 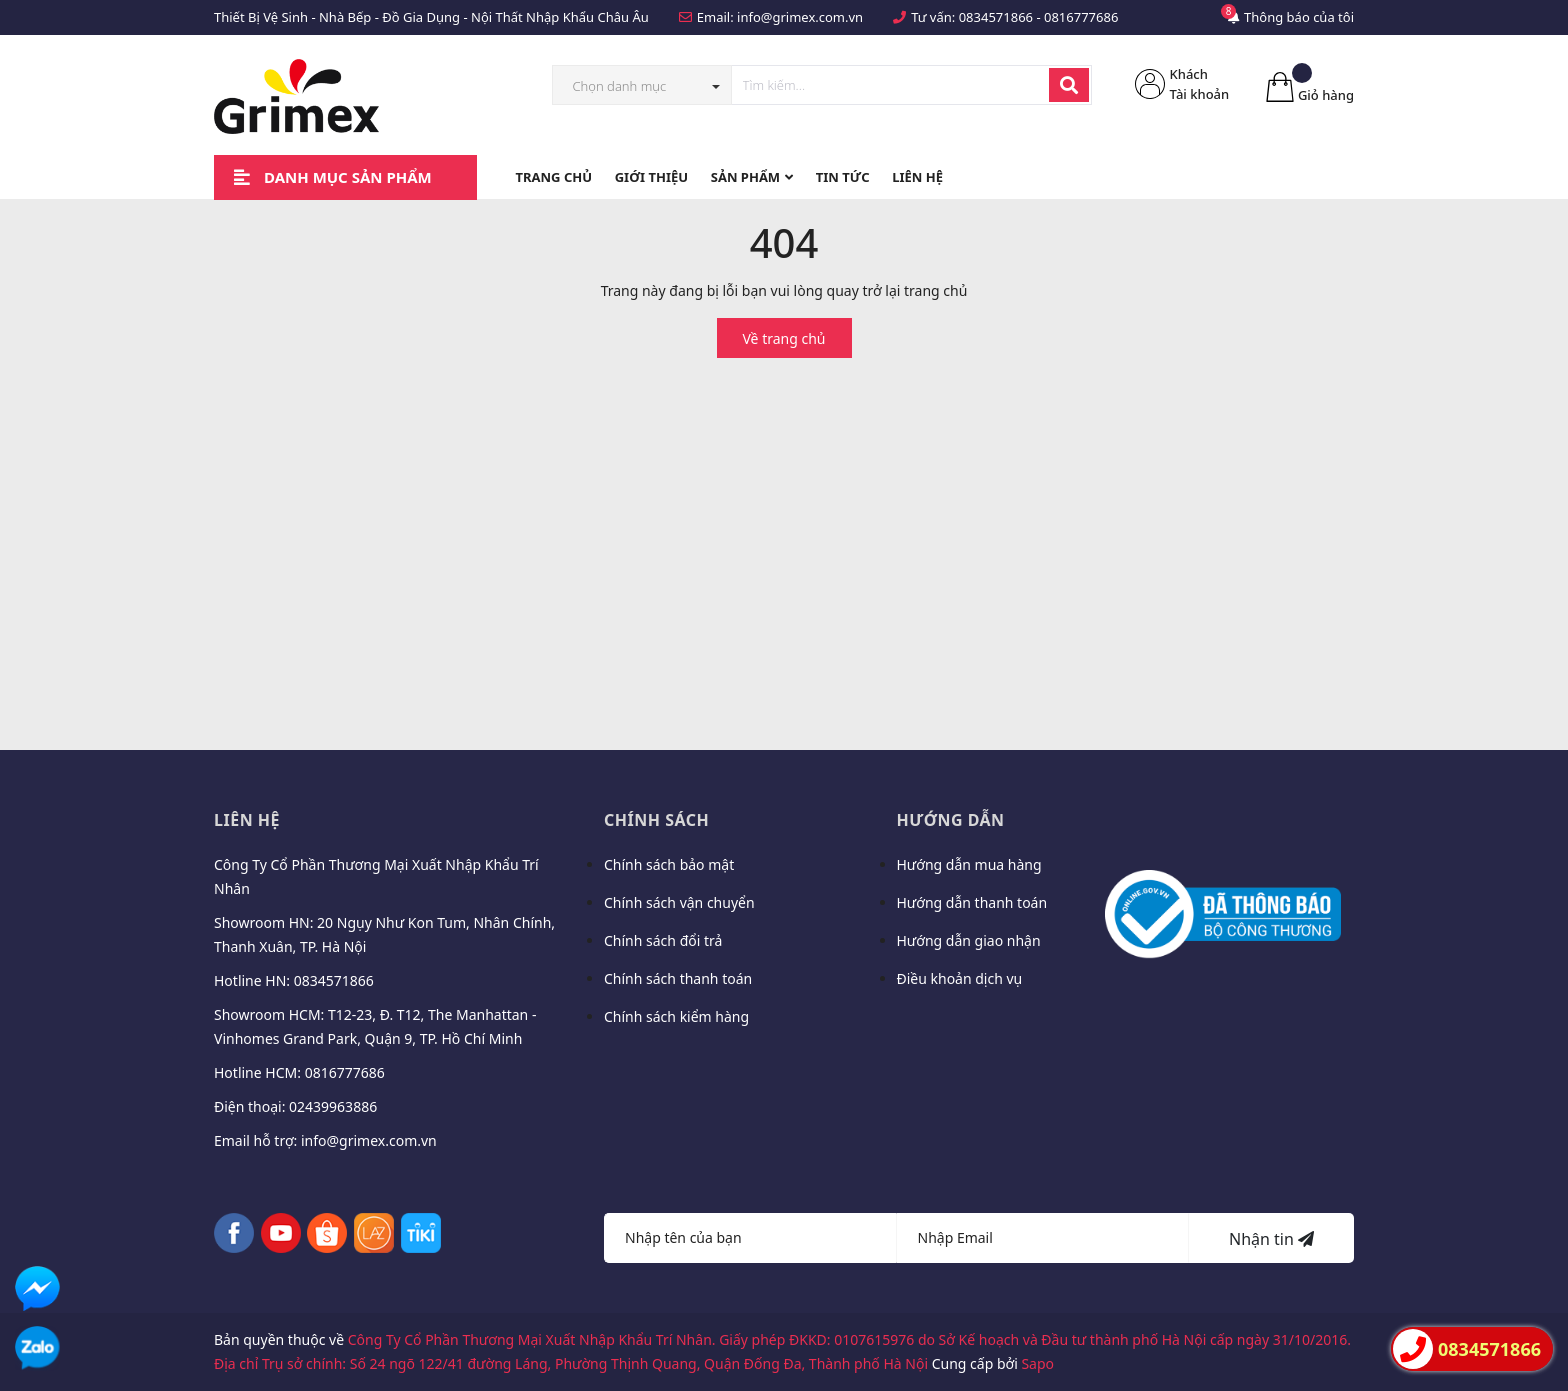 What do you see at coordinates (800, 17) in the screenshot?
I see `info@grimex.com.vn` at bounding box center [800, 17].